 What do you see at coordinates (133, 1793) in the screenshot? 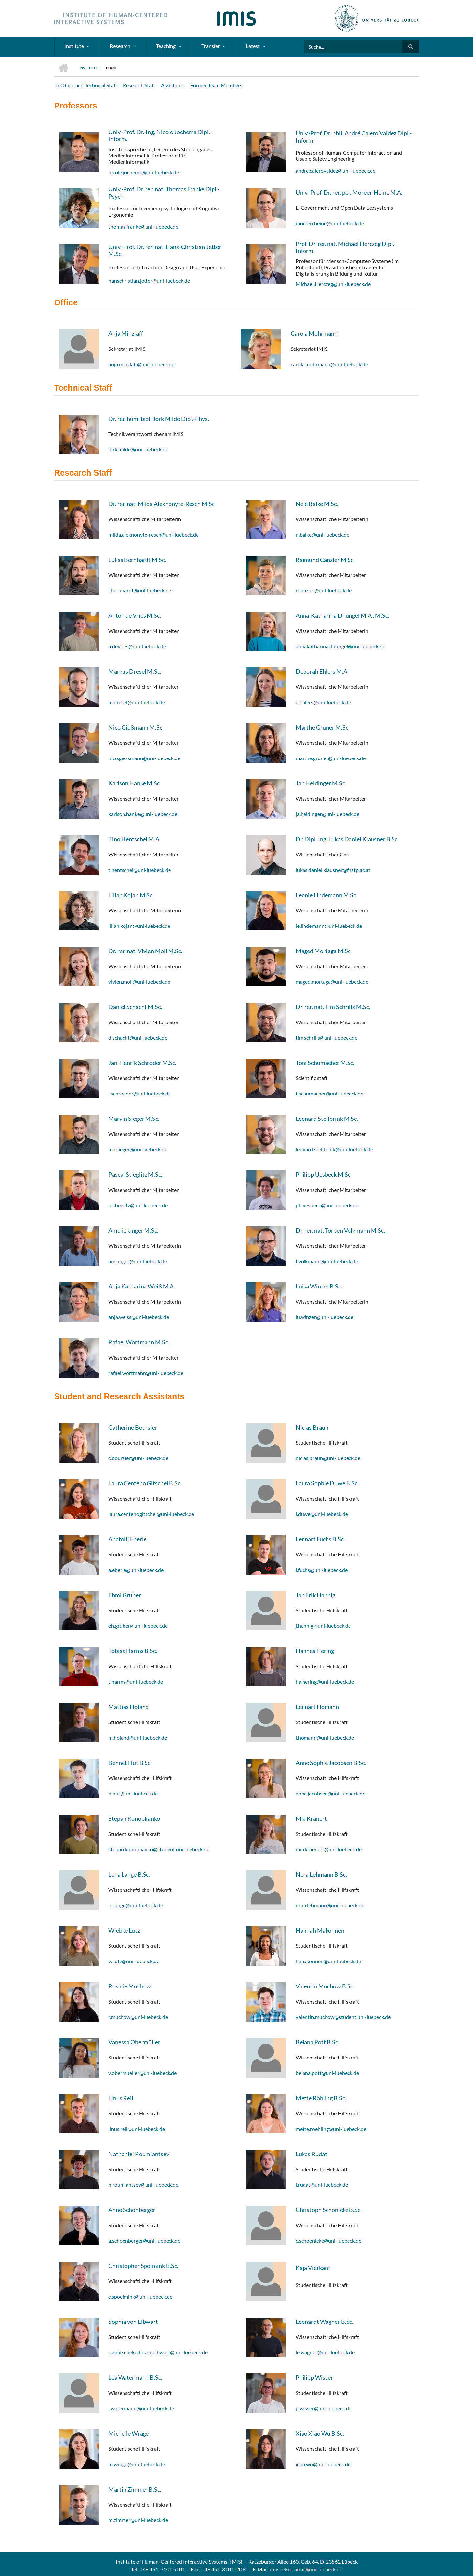
I see `b.hut@uni-luebeck.de` at bounding box center [133, 1793].